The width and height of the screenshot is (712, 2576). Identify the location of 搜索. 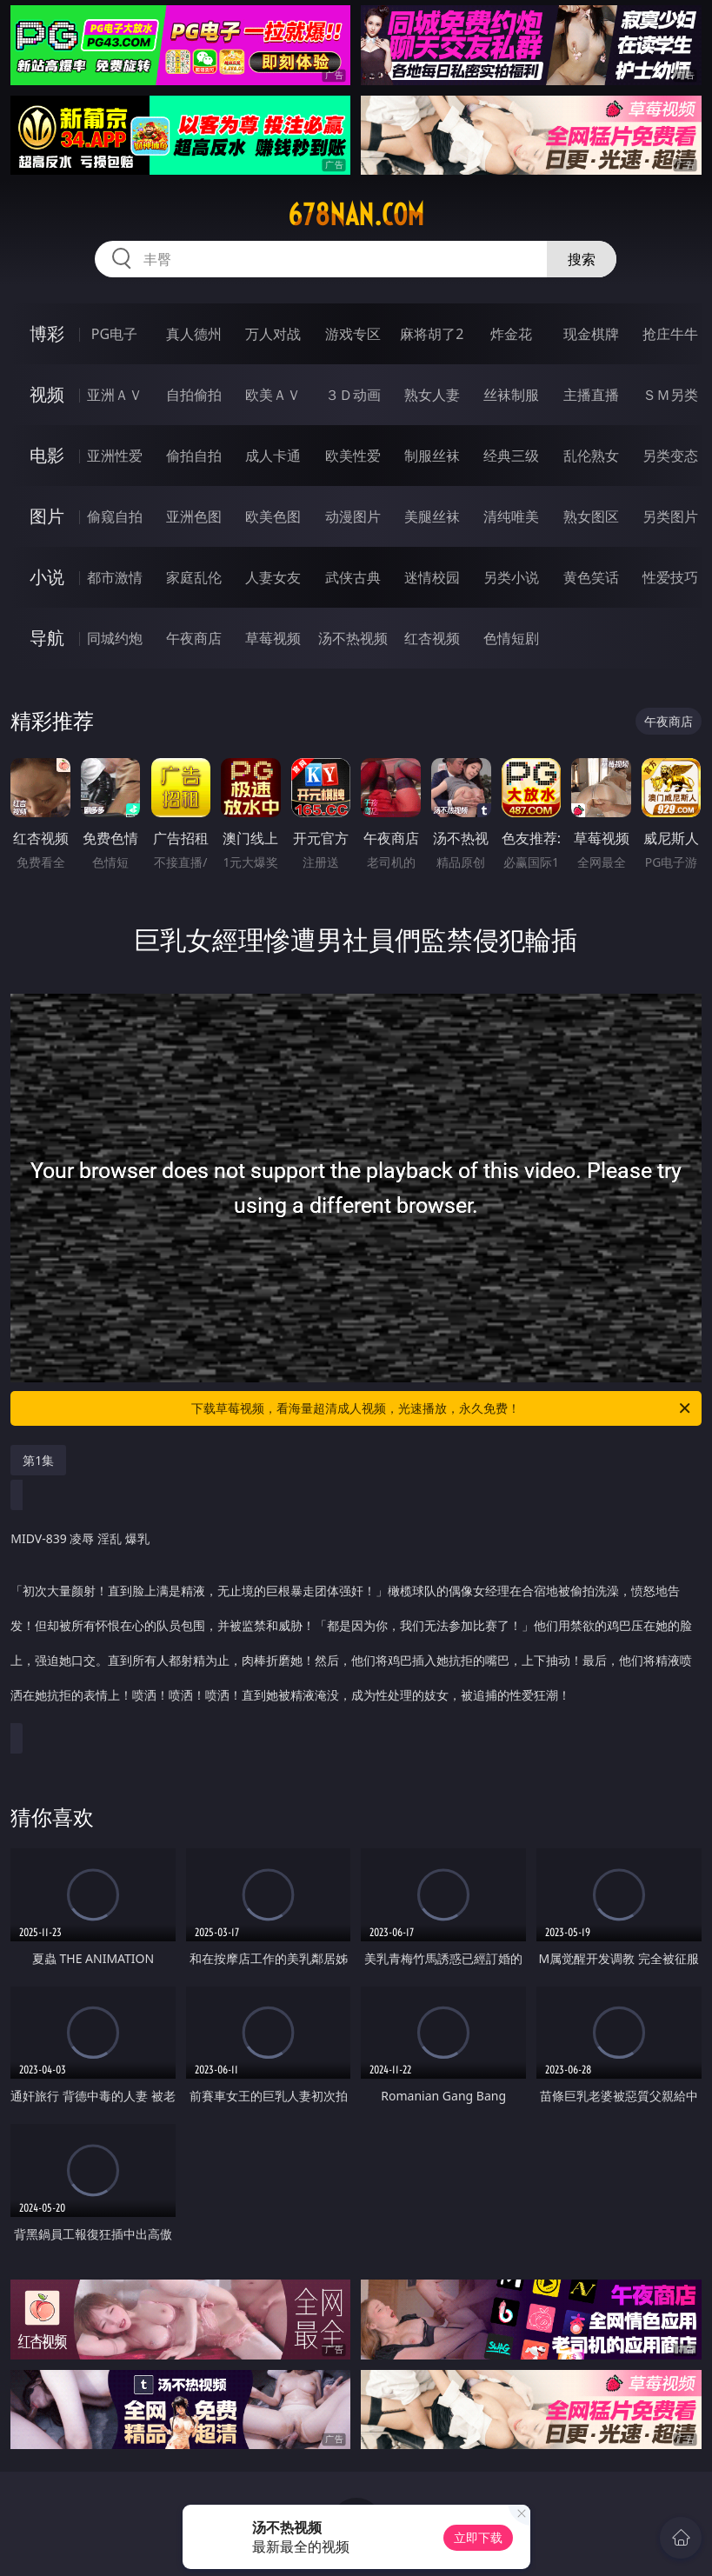
(582, 259).